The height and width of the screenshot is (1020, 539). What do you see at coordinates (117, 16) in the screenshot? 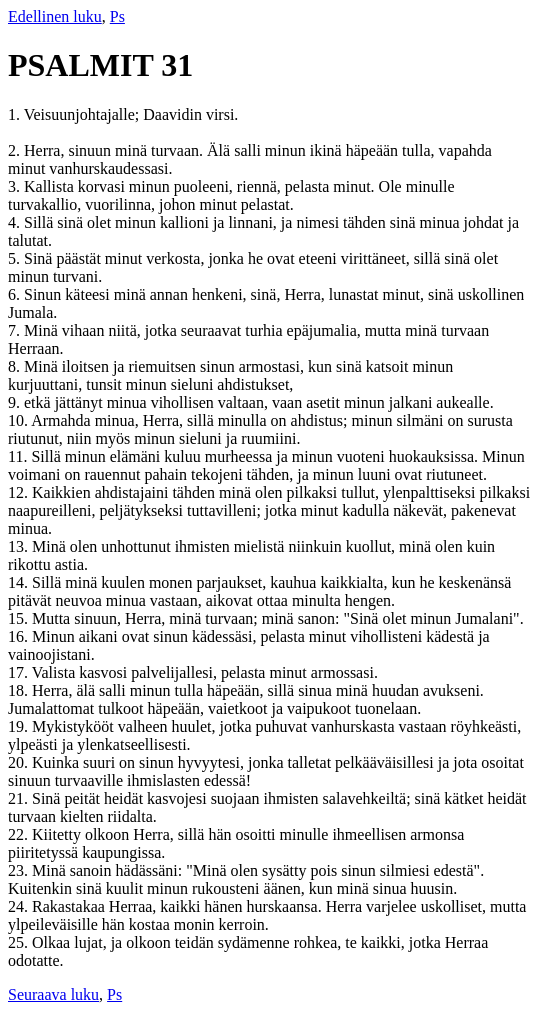
I see `Ps` at bounding box center [117, 16].